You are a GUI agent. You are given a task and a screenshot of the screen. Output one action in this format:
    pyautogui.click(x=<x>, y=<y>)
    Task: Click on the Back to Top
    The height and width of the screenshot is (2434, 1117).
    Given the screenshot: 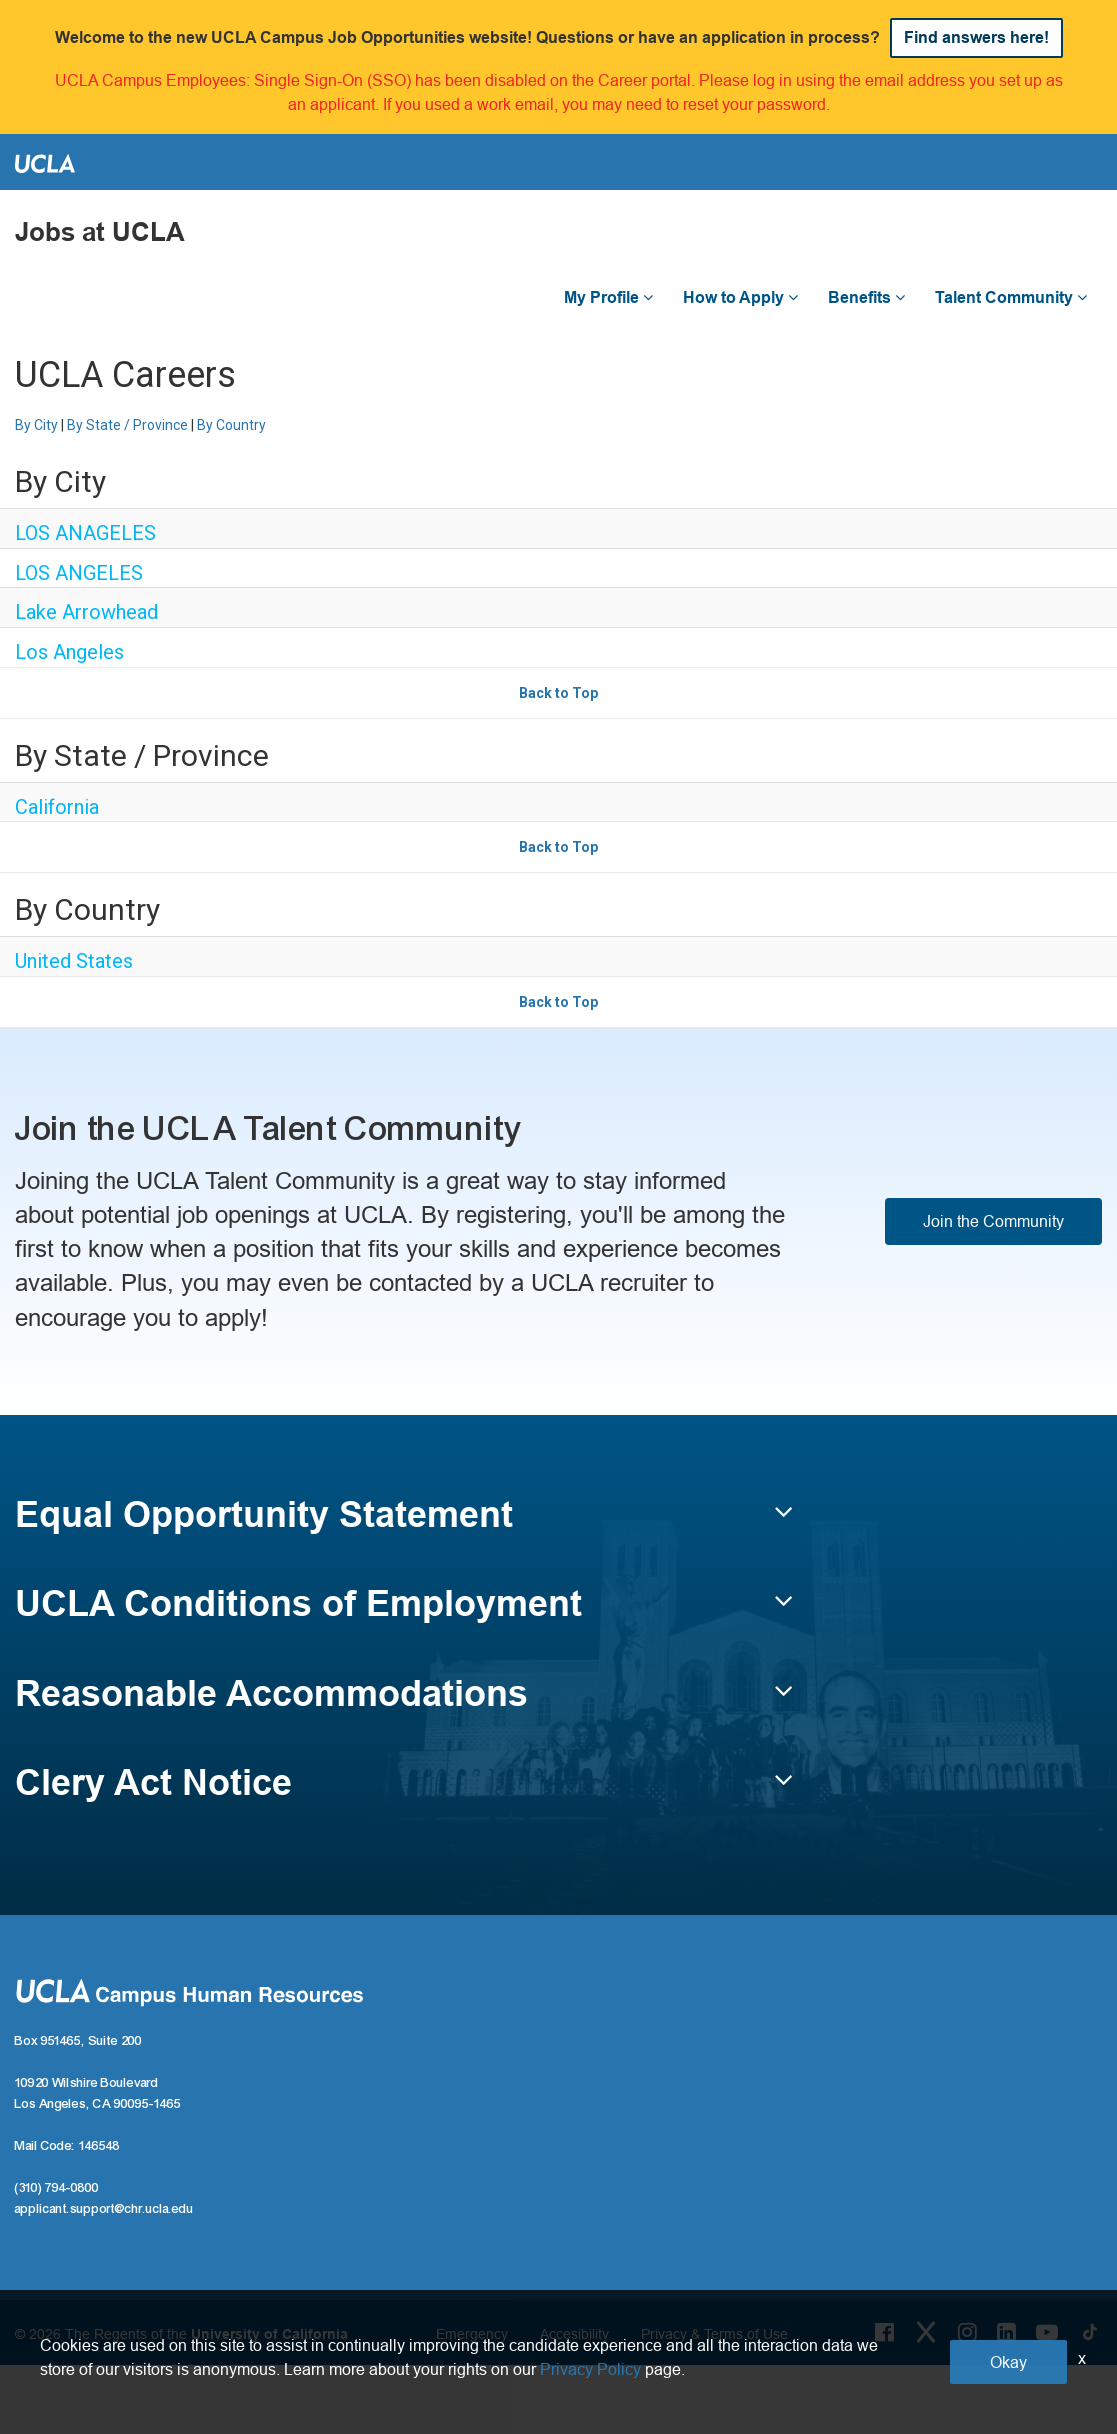 What is the action you would take?
    pyautogui.click(x=558, y=693)
    